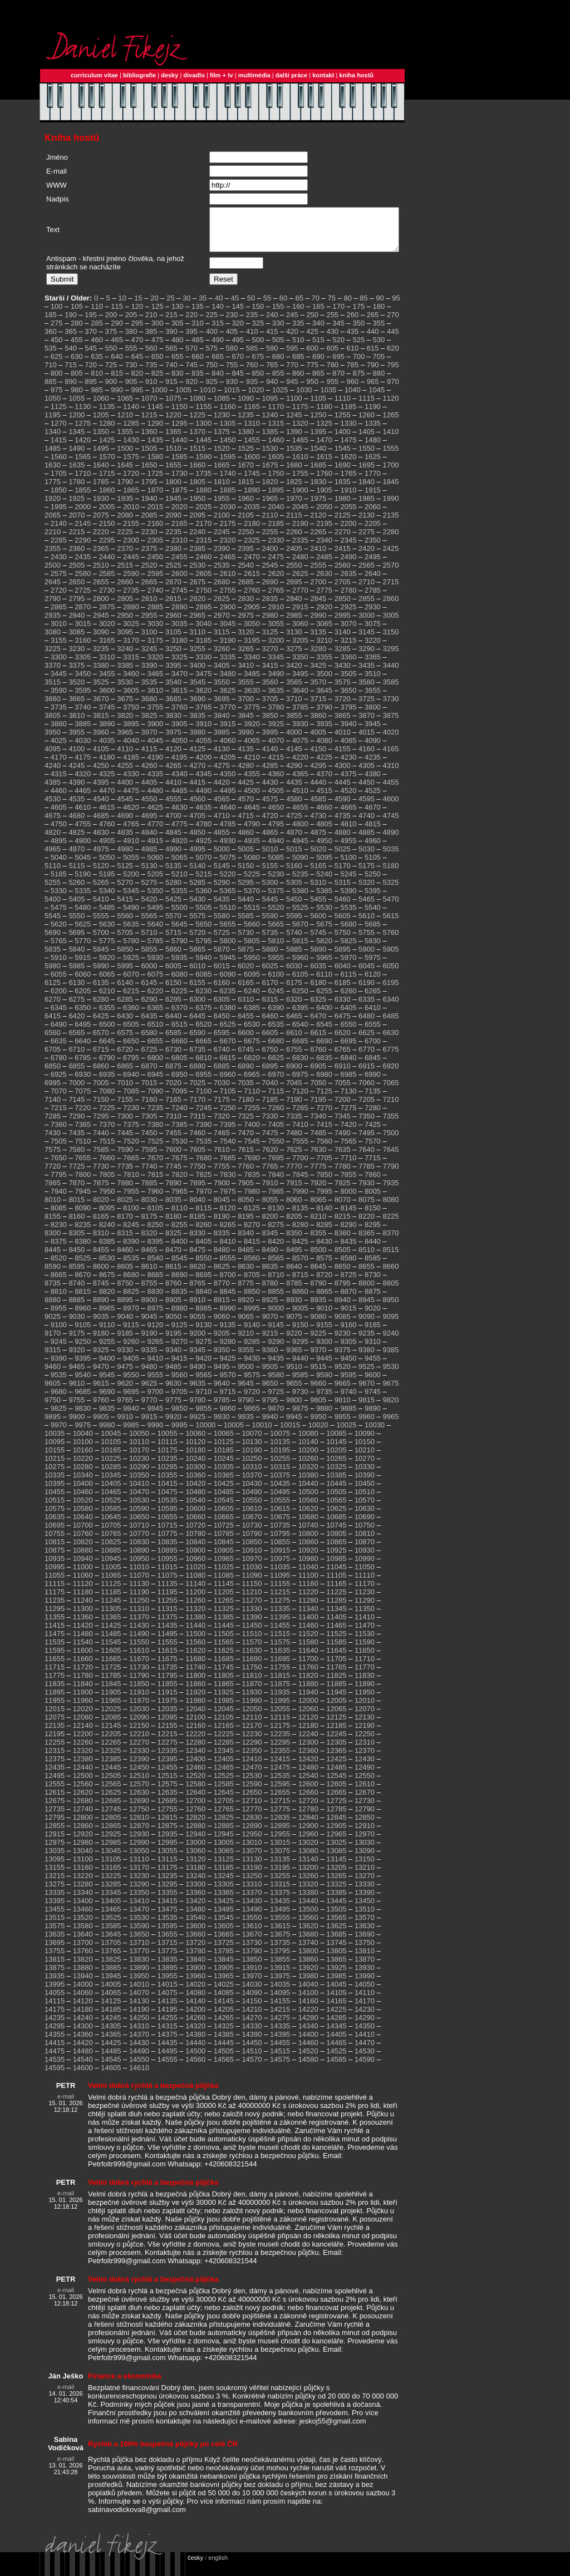 This screenshot has height=2576, width=570. What do you see at coordinates (53, 1274) in the screenshot?
I see `8590` at bounding box center [53, 1274].